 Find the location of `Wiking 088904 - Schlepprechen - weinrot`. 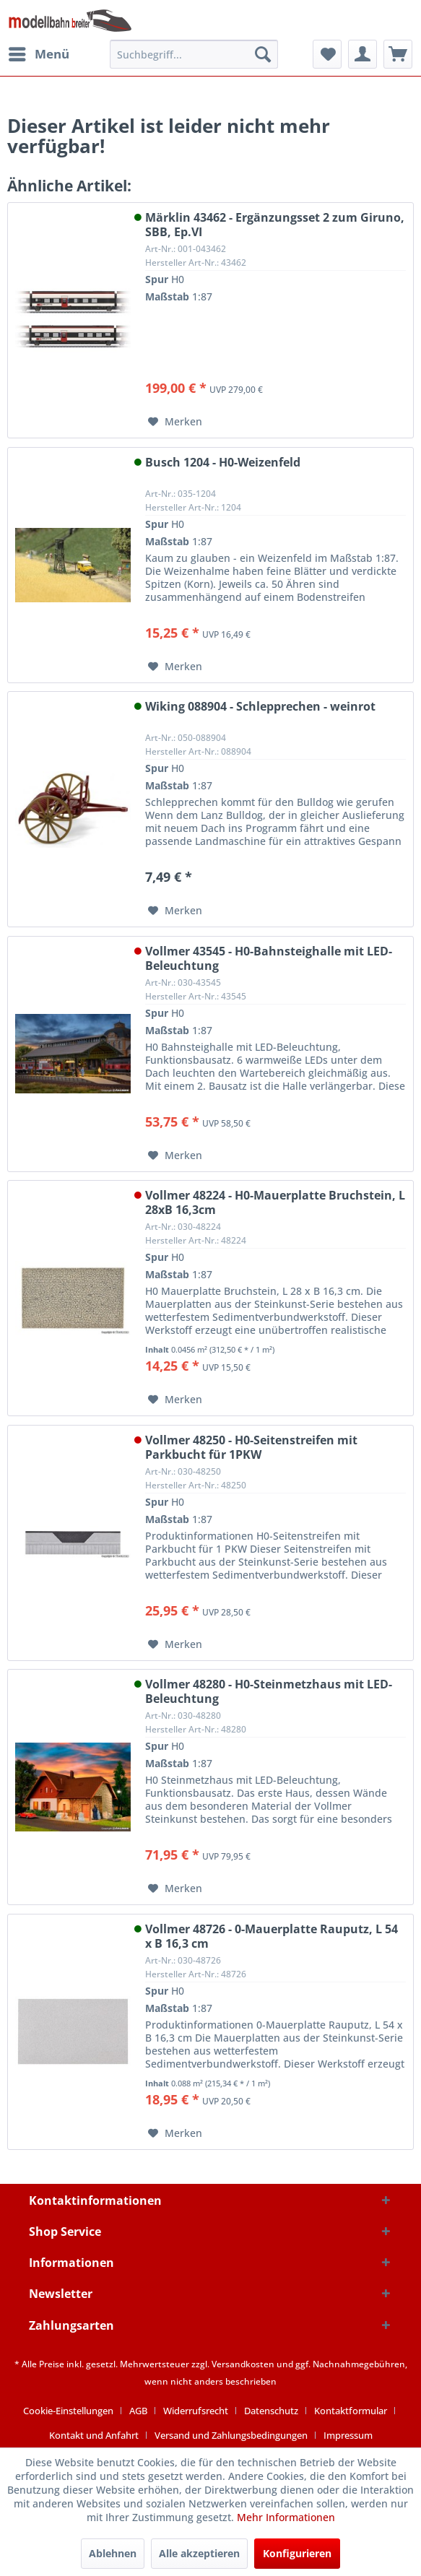

Wiking 088904 - Schlepprechen - weinrot is located at coordinates (260, 706).